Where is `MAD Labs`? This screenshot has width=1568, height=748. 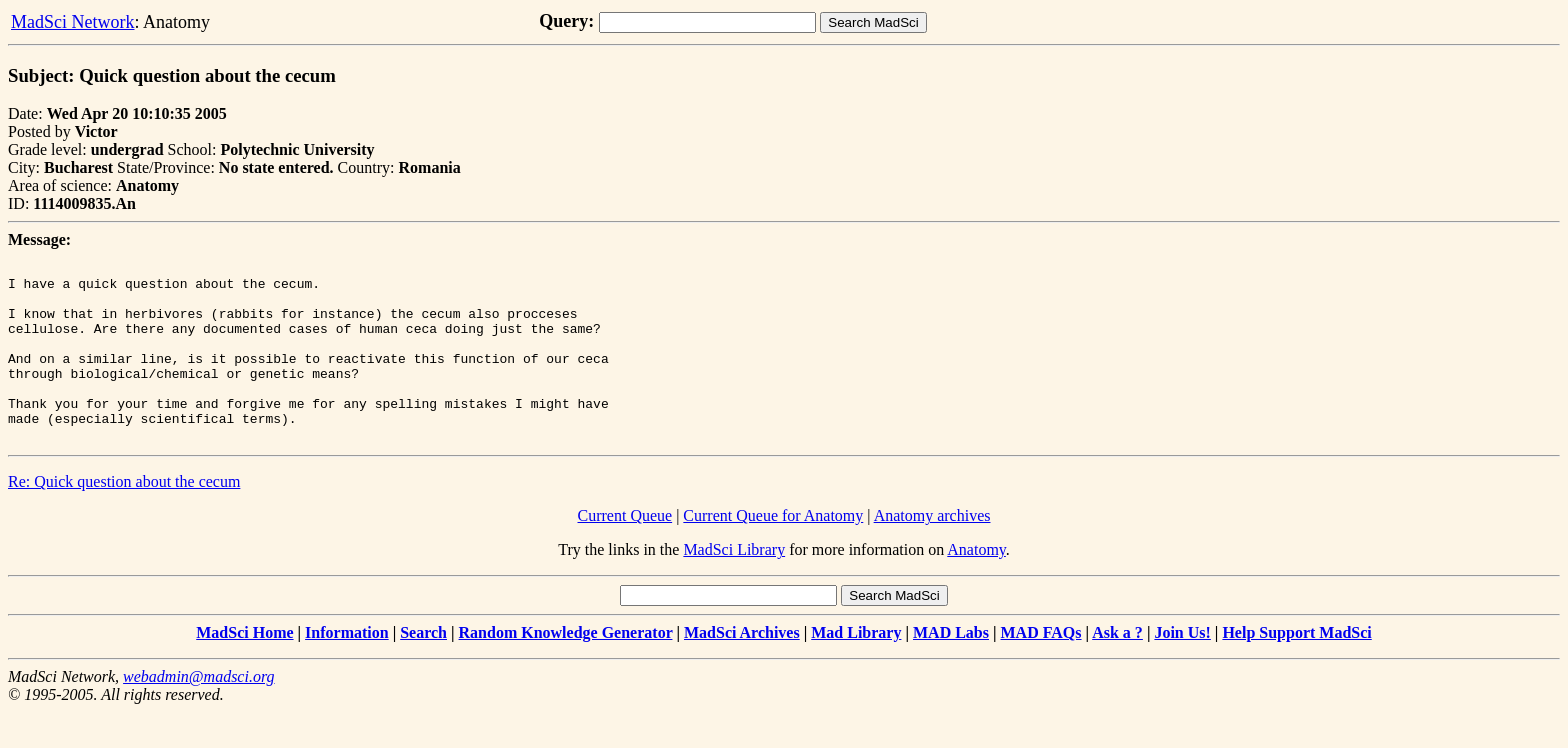
MAD Labs is located at coordinates (951, 668).